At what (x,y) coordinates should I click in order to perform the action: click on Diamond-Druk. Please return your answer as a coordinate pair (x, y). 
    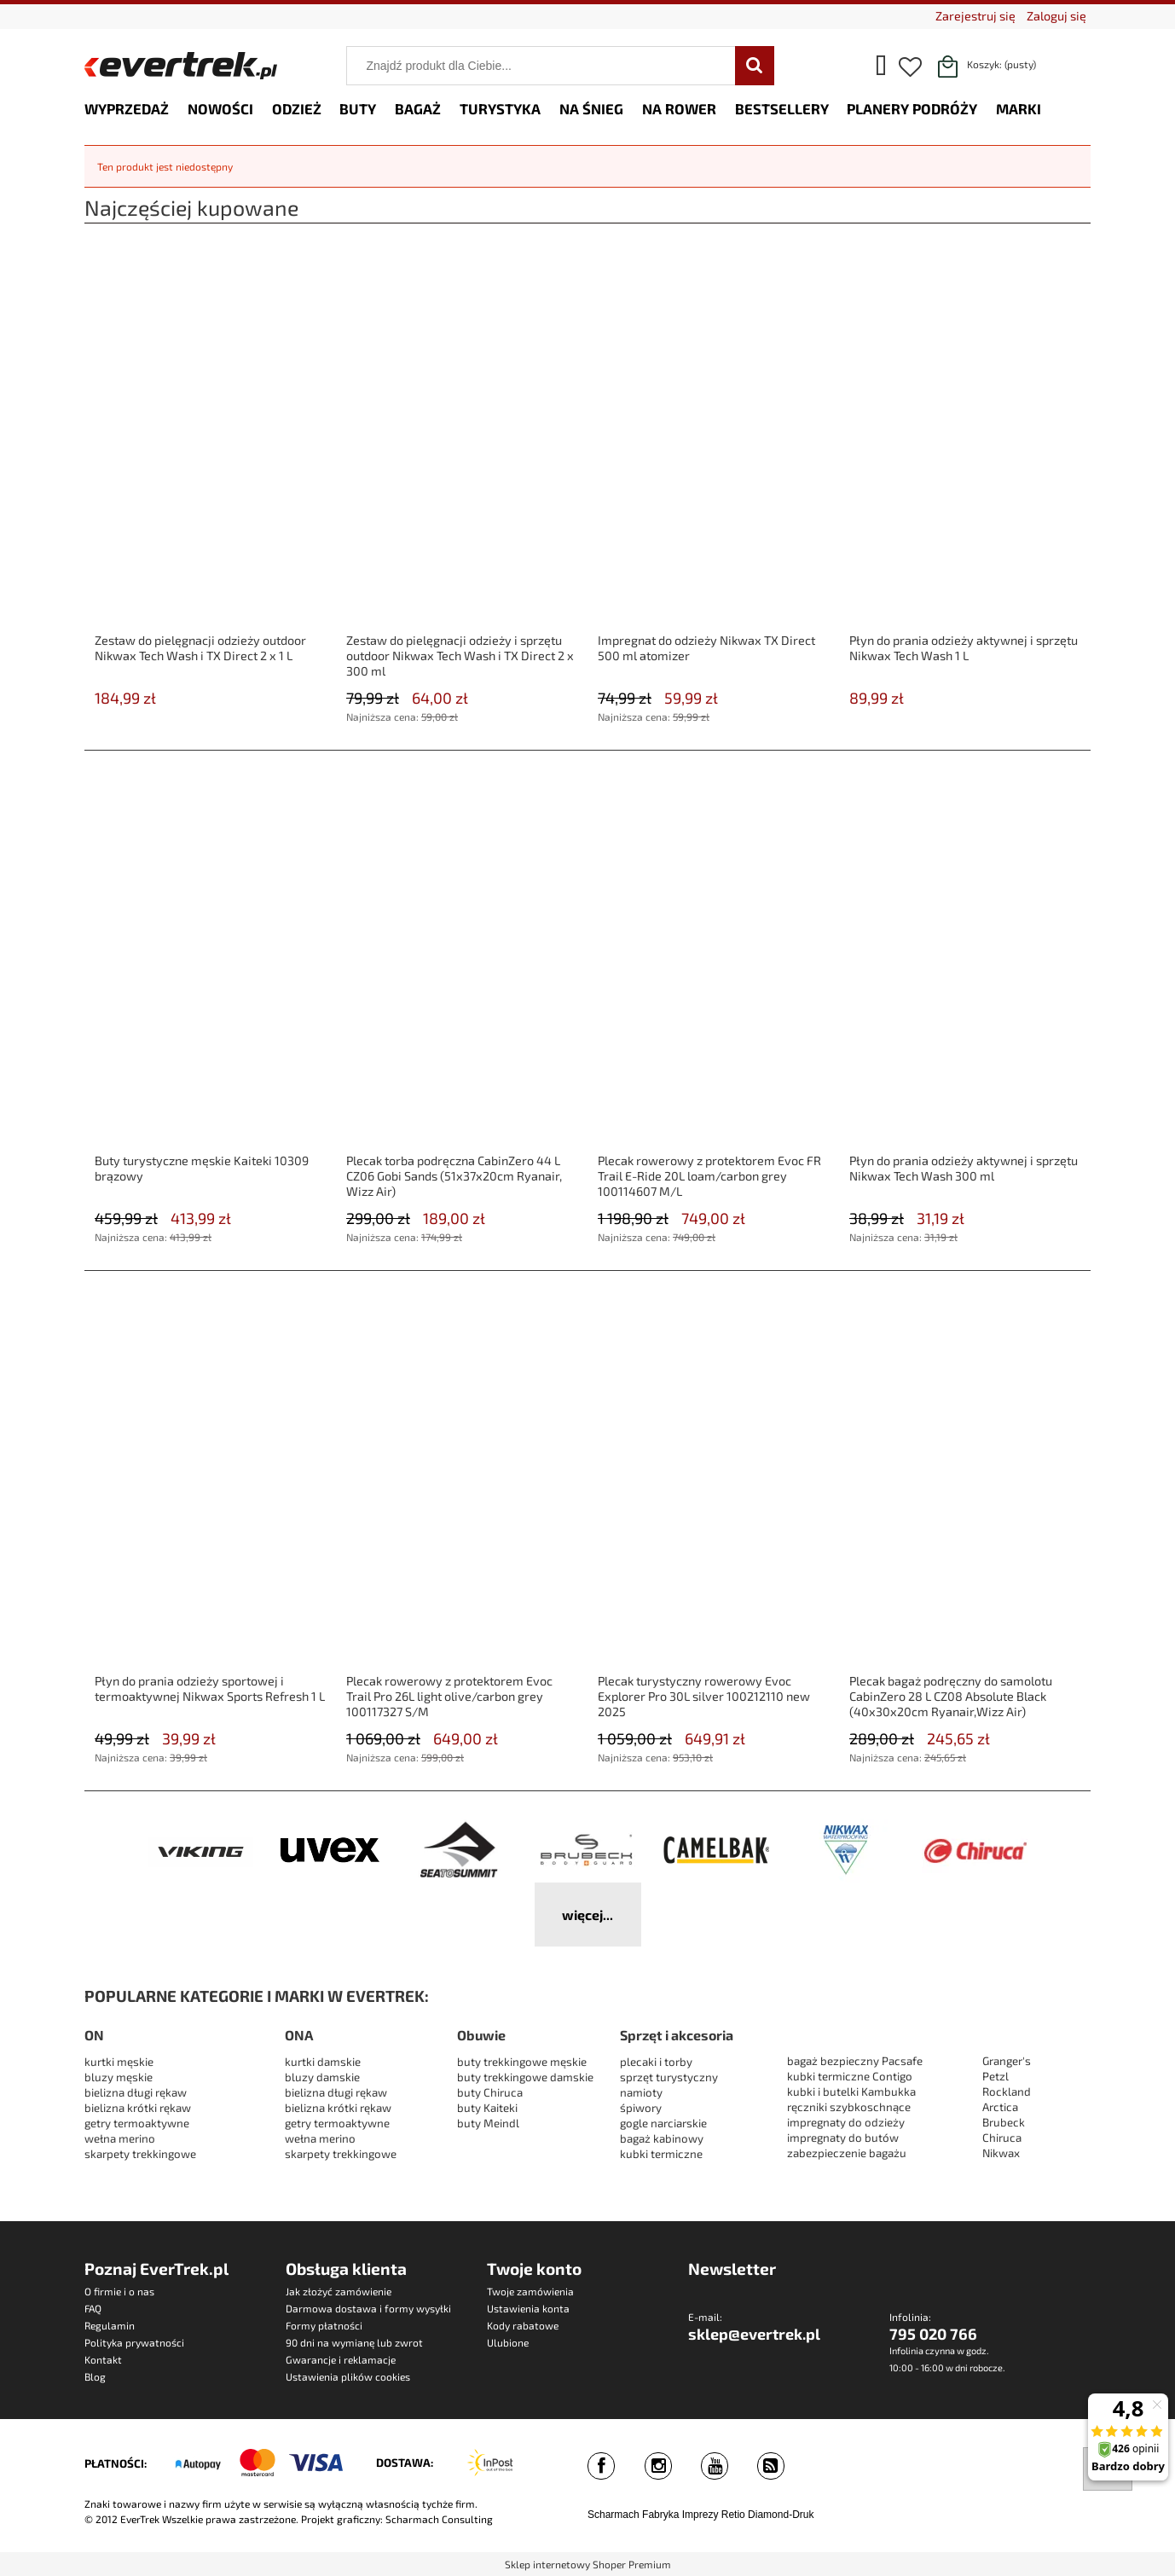
    Looking at the image, I should click on (780, 2515).